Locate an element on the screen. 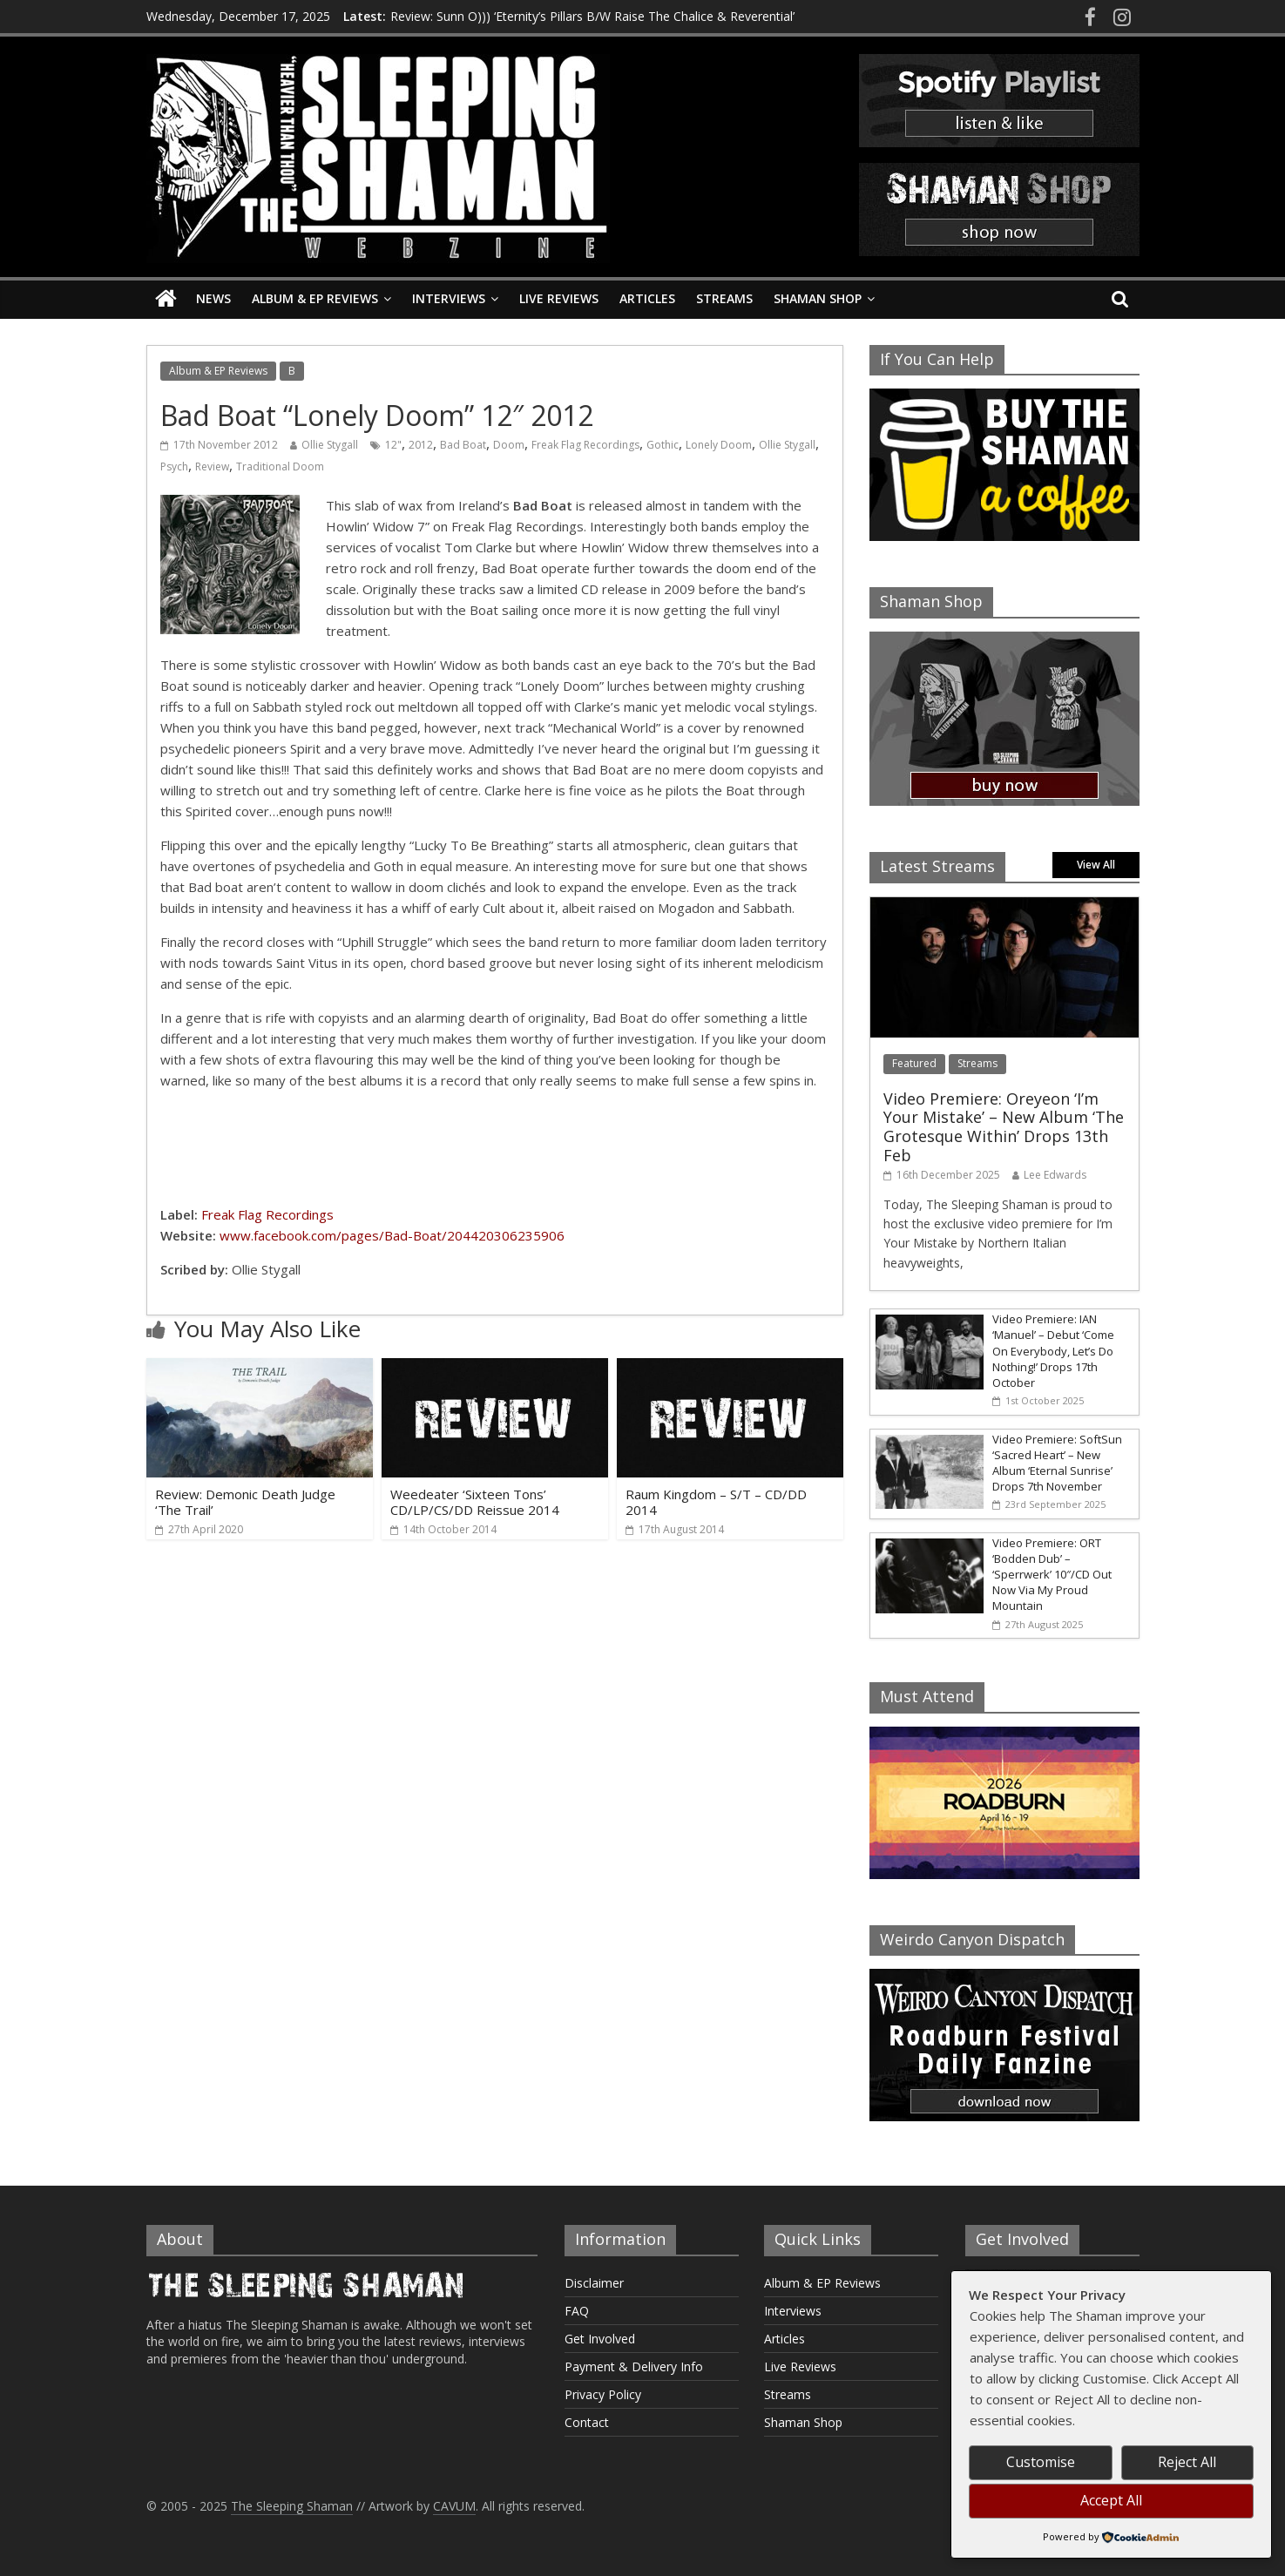 The height and width of the screenshot is (2576, 1285). Contact is located at coordinates (587, 2422).